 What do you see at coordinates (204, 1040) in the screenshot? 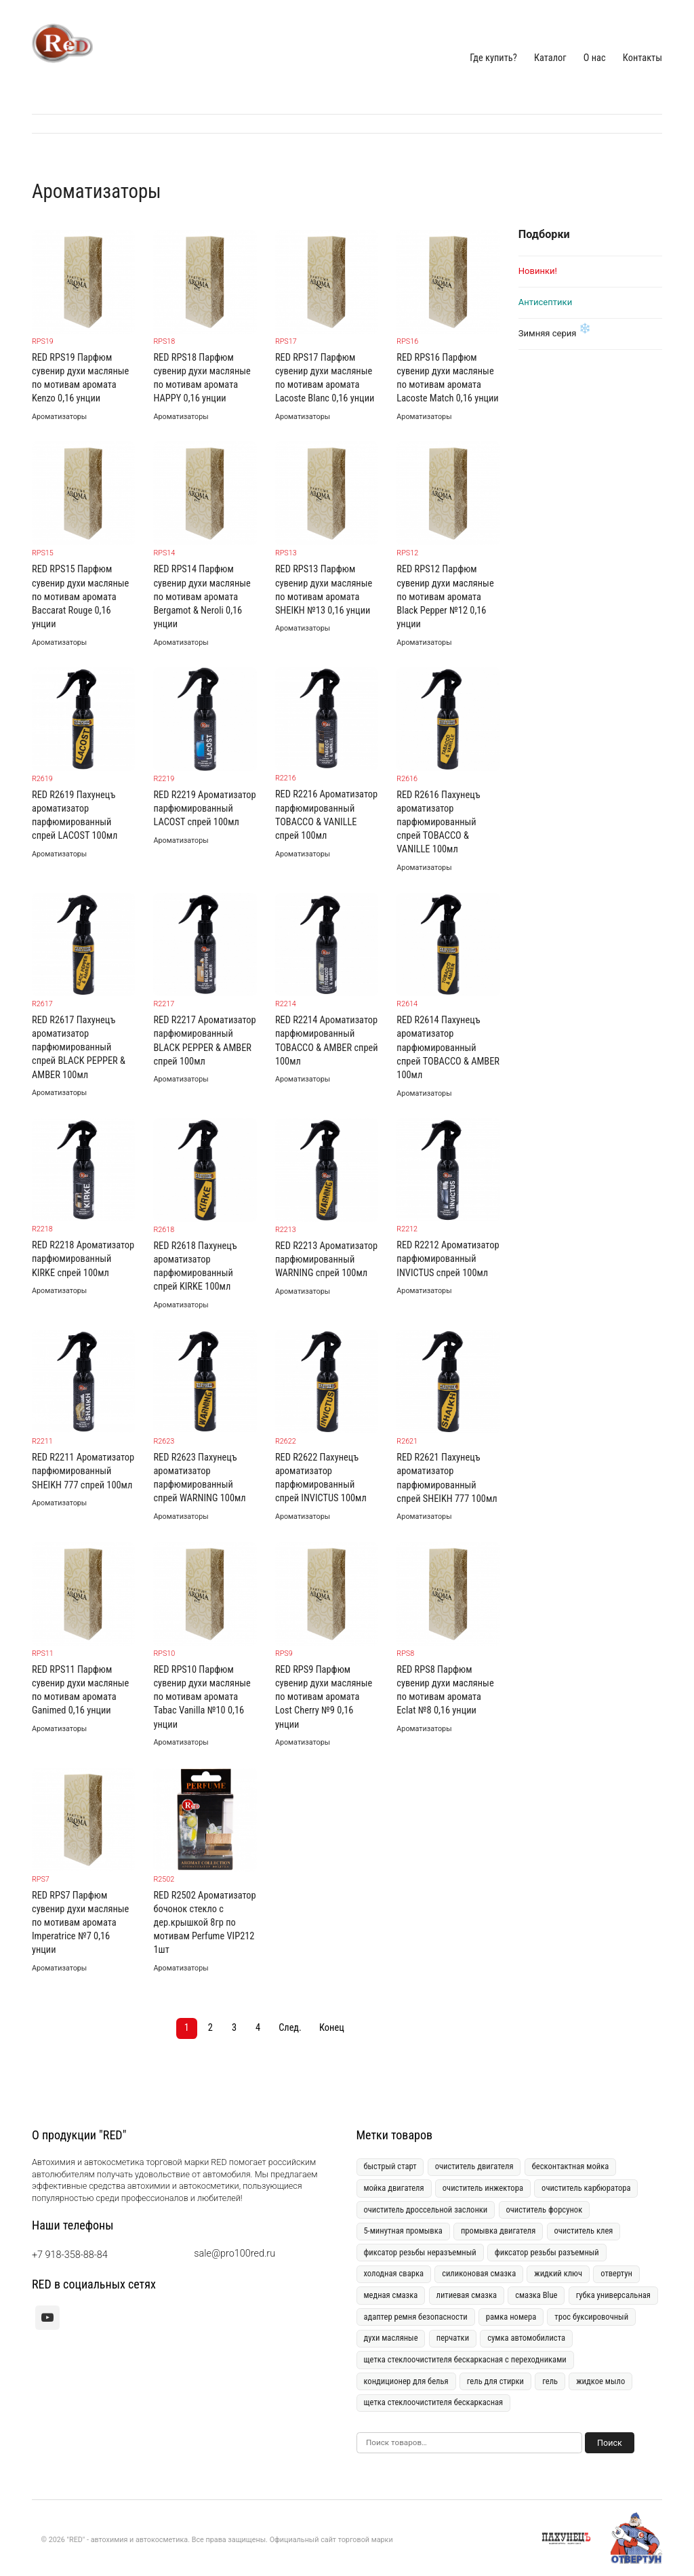
I see `RED R2217 Ароматизатор парфюмированный BLACK PEPPER & AMBER спрей 100мл` at bounding box center [204, 1040].